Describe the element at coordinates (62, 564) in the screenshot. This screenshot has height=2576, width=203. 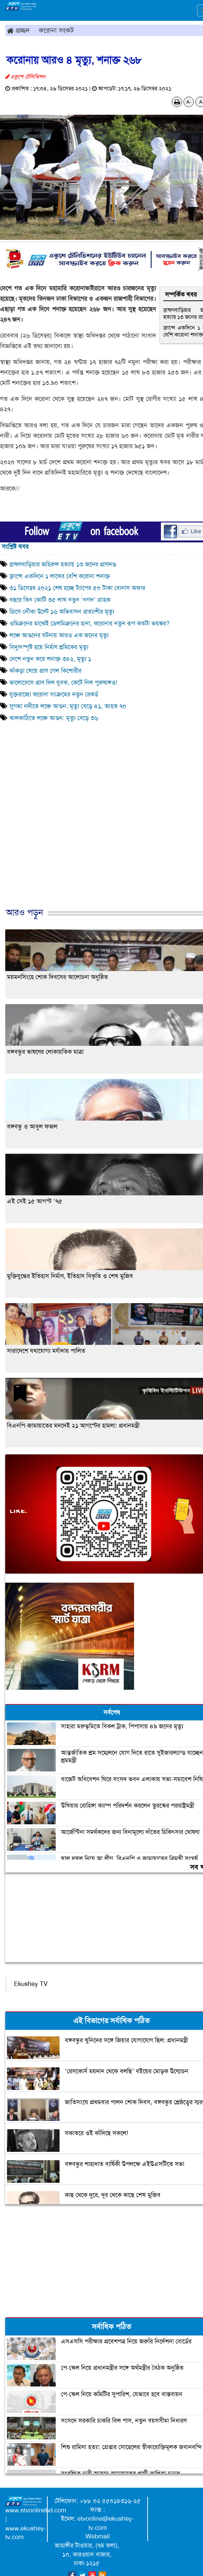
I see `ব্রাহ্মণবাড়িয়ার জহিরুল হত্যায় ১৩ জনের প্রাণদণ্ড` at that location.